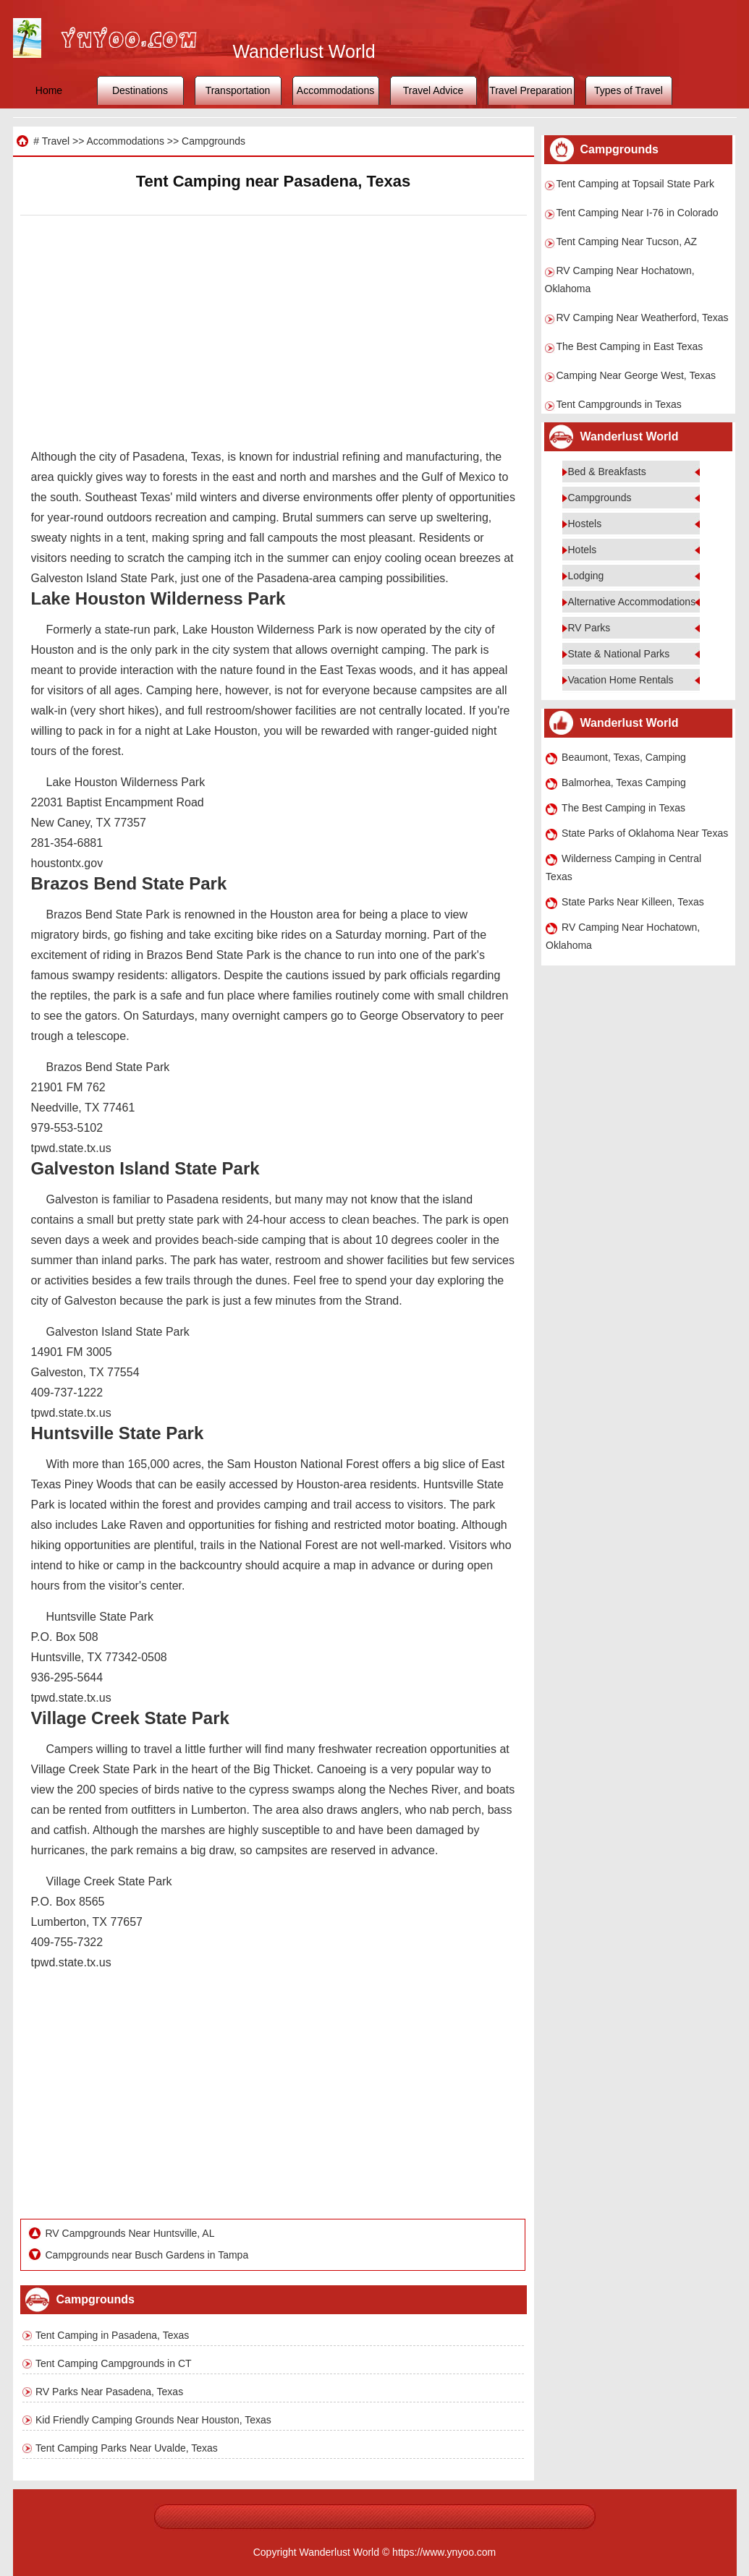  Describe the element at coordinates (633, 902) in the screenshot. I see `State Parks Near Killeen, Texas` at that location.